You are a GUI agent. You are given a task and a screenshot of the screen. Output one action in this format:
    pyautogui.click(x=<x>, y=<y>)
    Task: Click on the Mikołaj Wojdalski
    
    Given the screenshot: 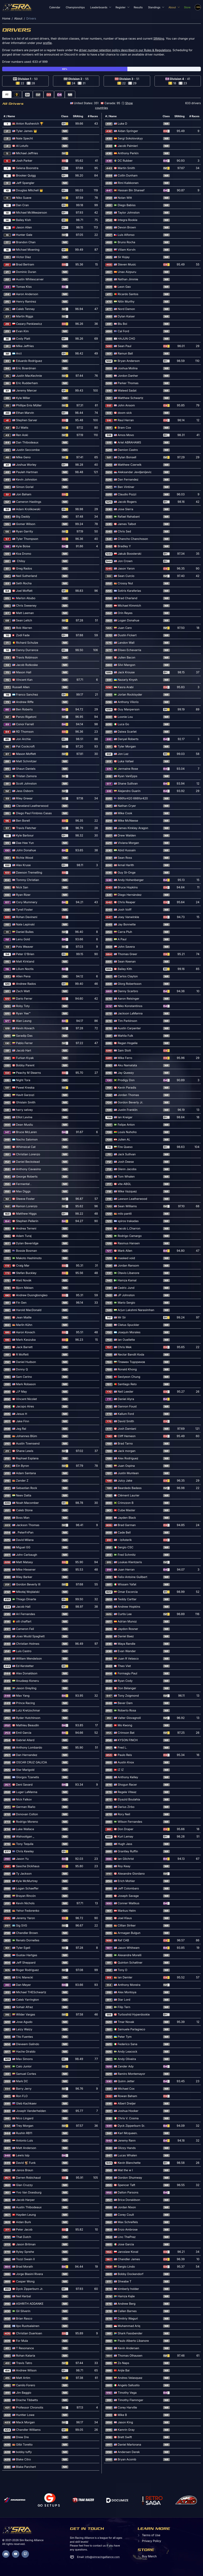 What is the action you would take?
    pyautogui.click(x=28, y=1592)
    